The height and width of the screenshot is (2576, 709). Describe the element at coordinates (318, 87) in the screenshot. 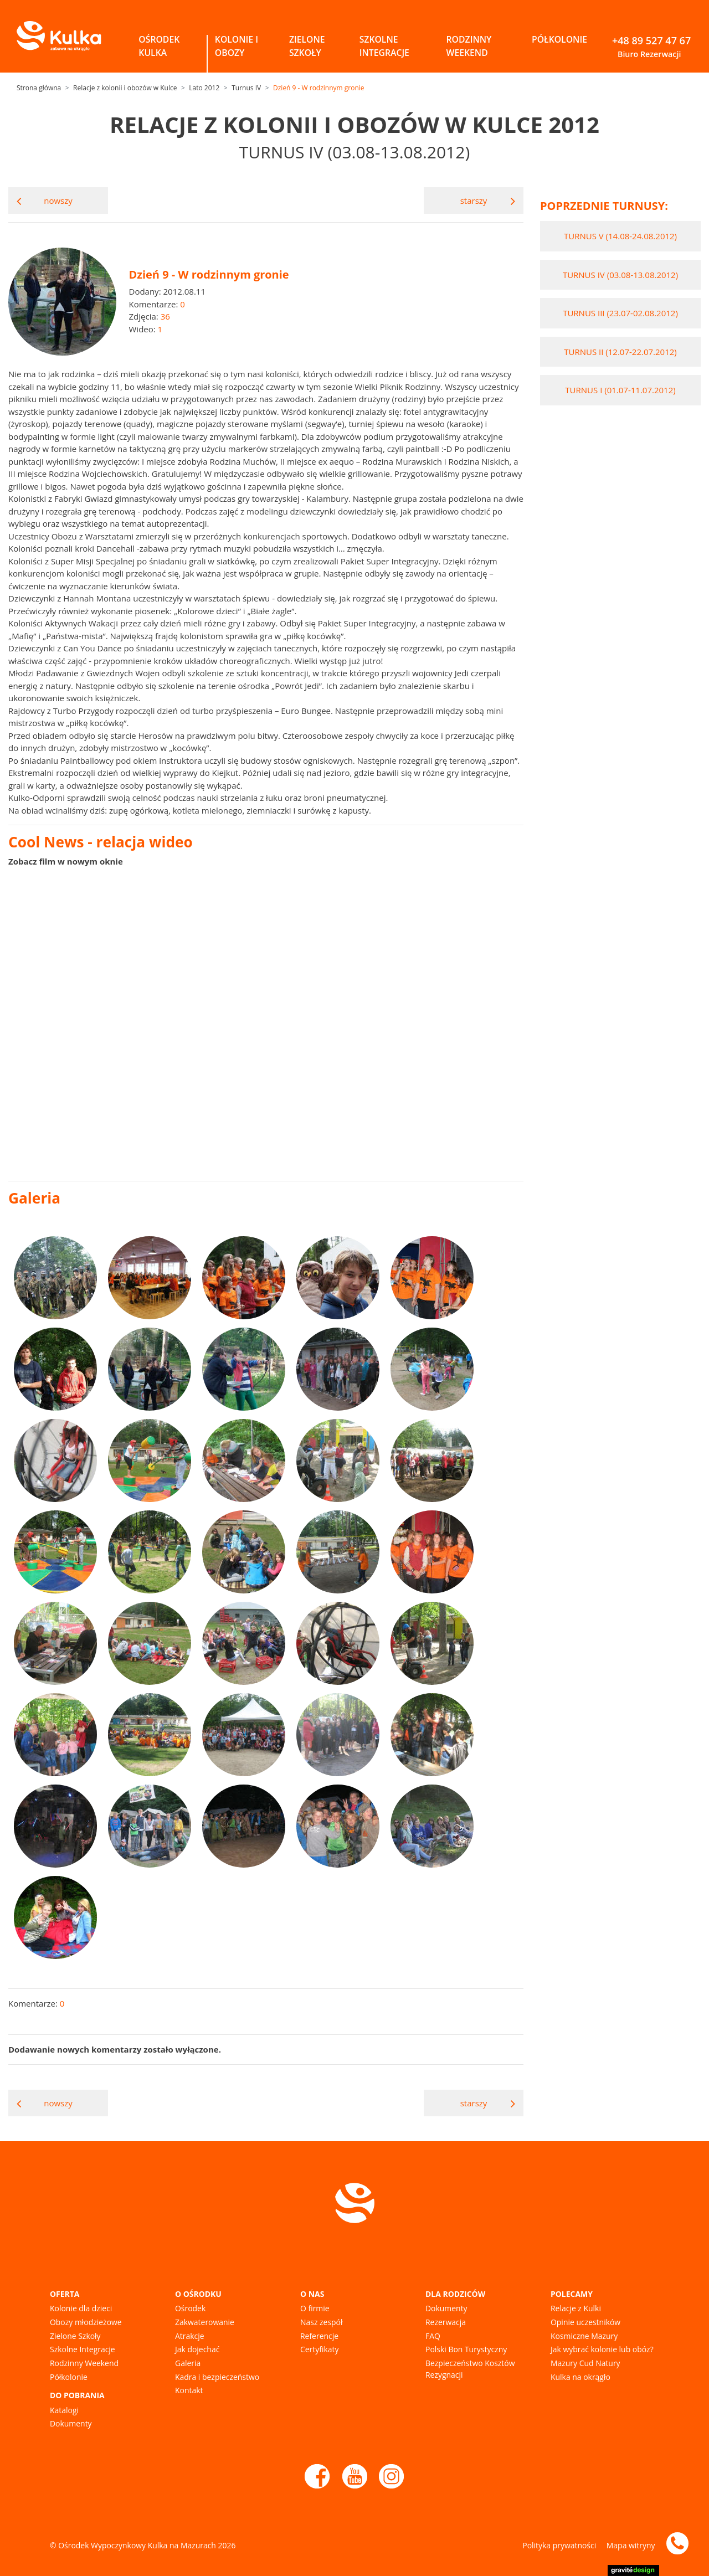

I see `Dzień 9 - W rodzinnym gronie` at that location.